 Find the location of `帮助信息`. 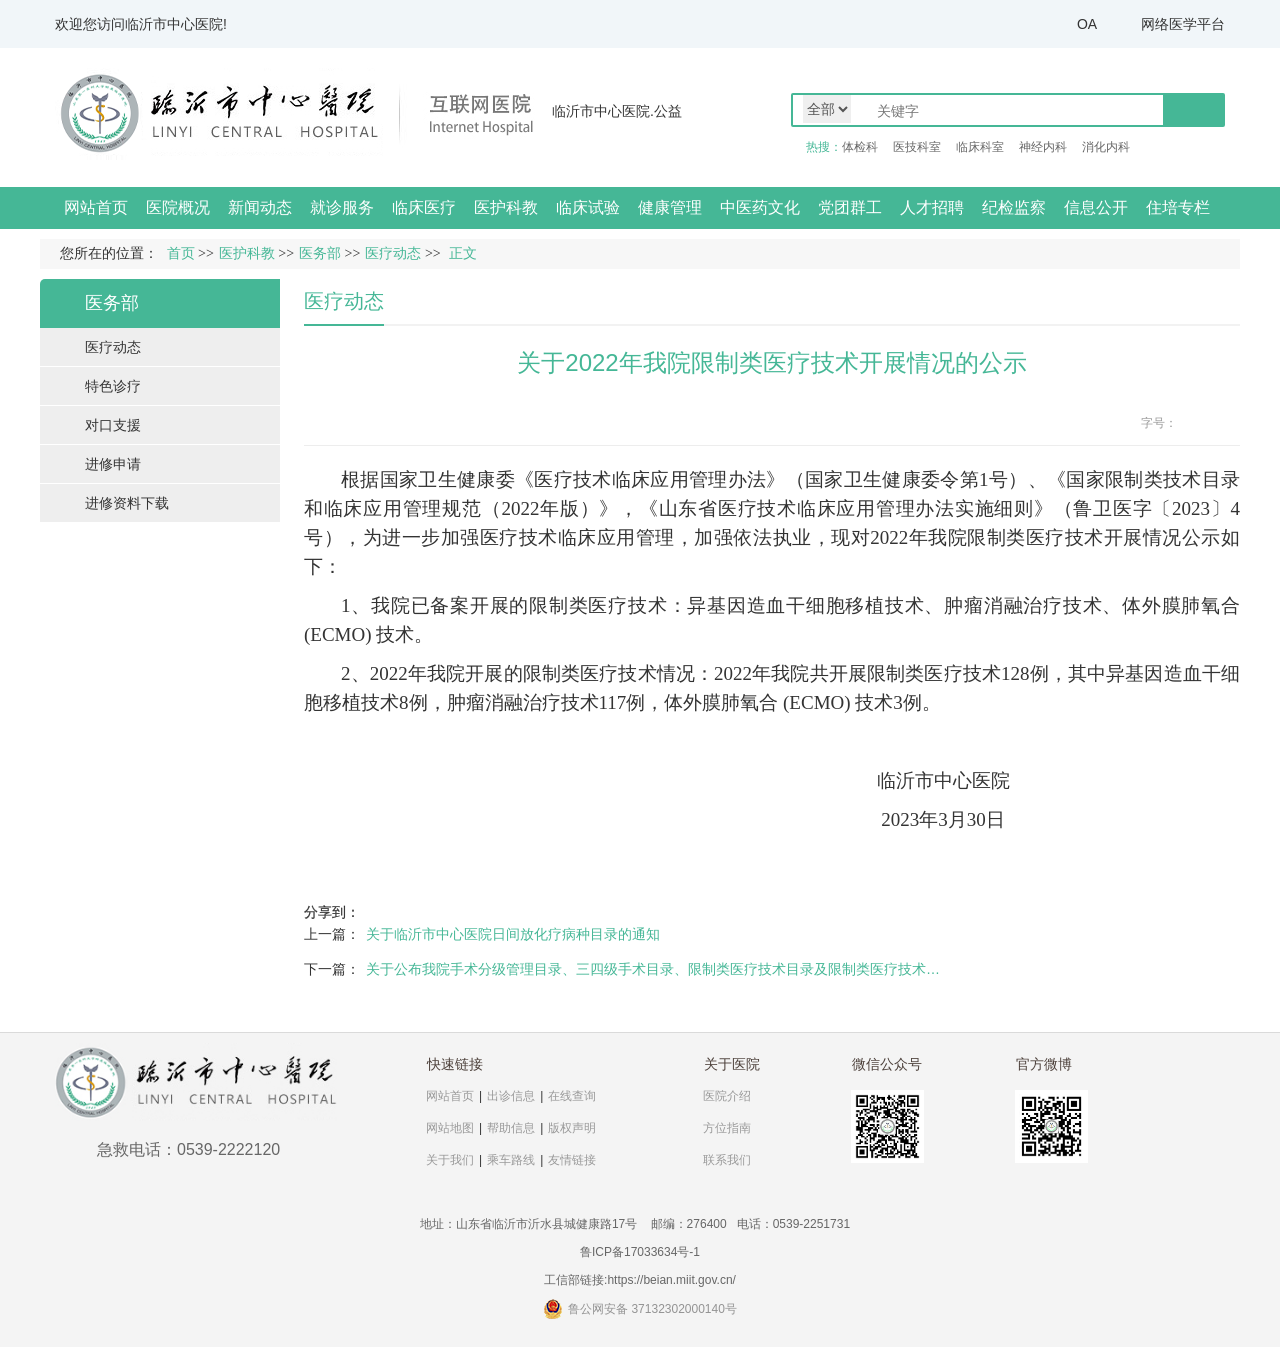

帮助信息 is located at coordinates (511, 1128).